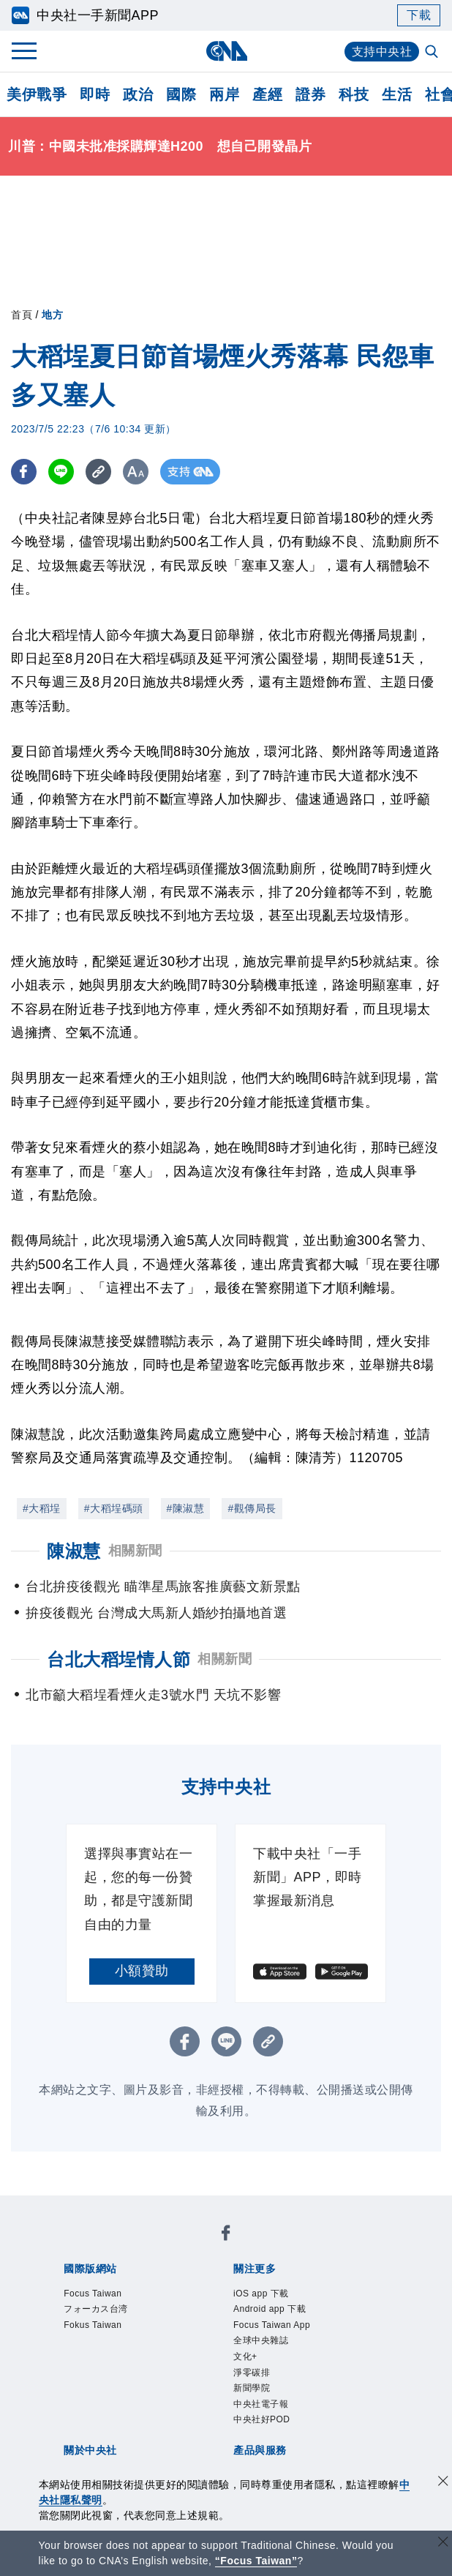  I want to click on 淨零碳排, so click(251, 2372).